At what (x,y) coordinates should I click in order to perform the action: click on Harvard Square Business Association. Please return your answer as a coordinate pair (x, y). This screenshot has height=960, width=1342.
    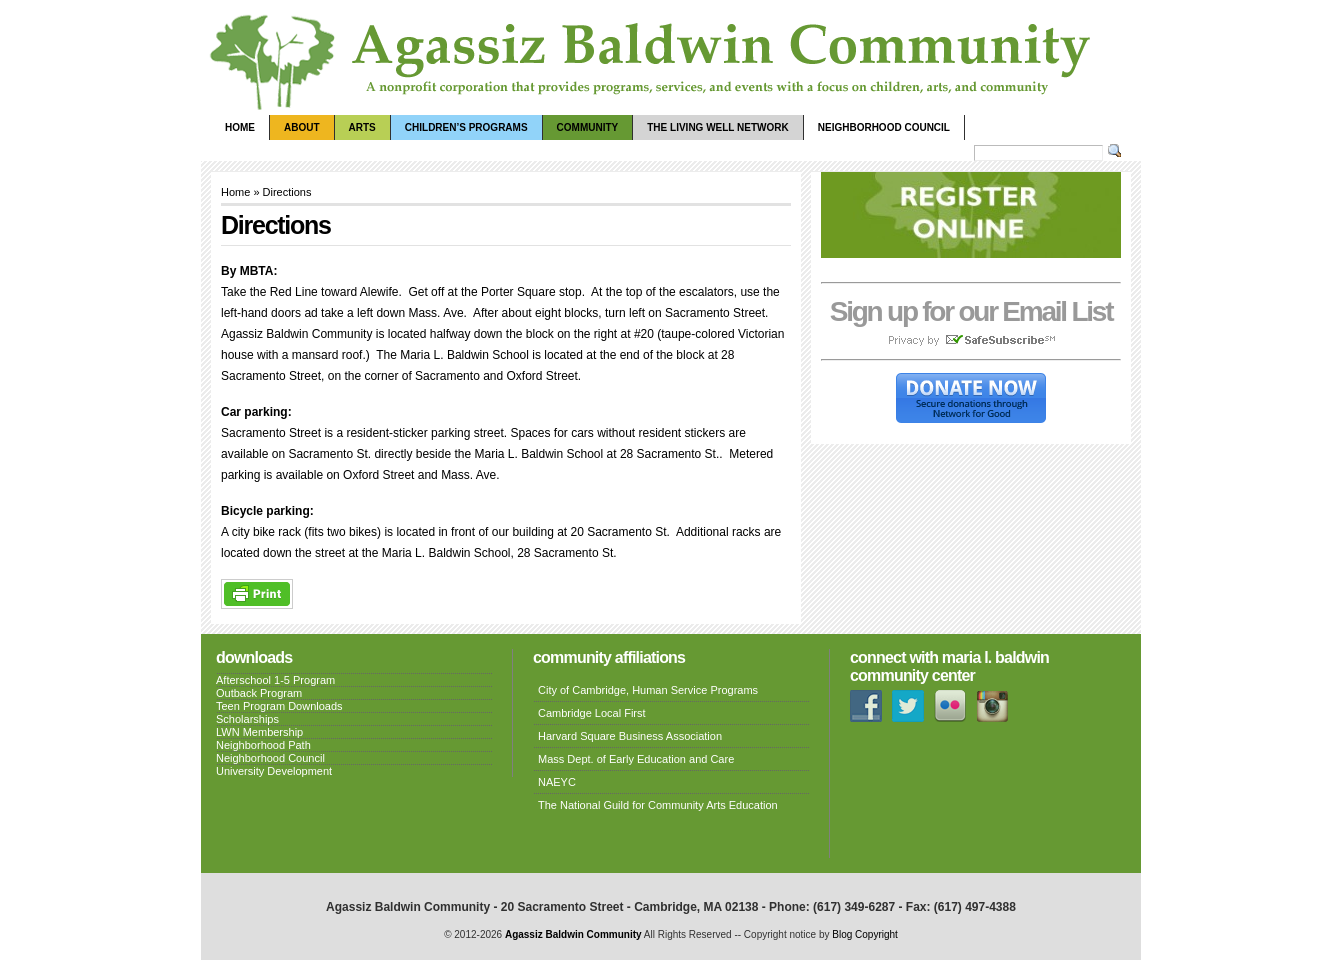
    Looking at the image, I should click on (630, 736).